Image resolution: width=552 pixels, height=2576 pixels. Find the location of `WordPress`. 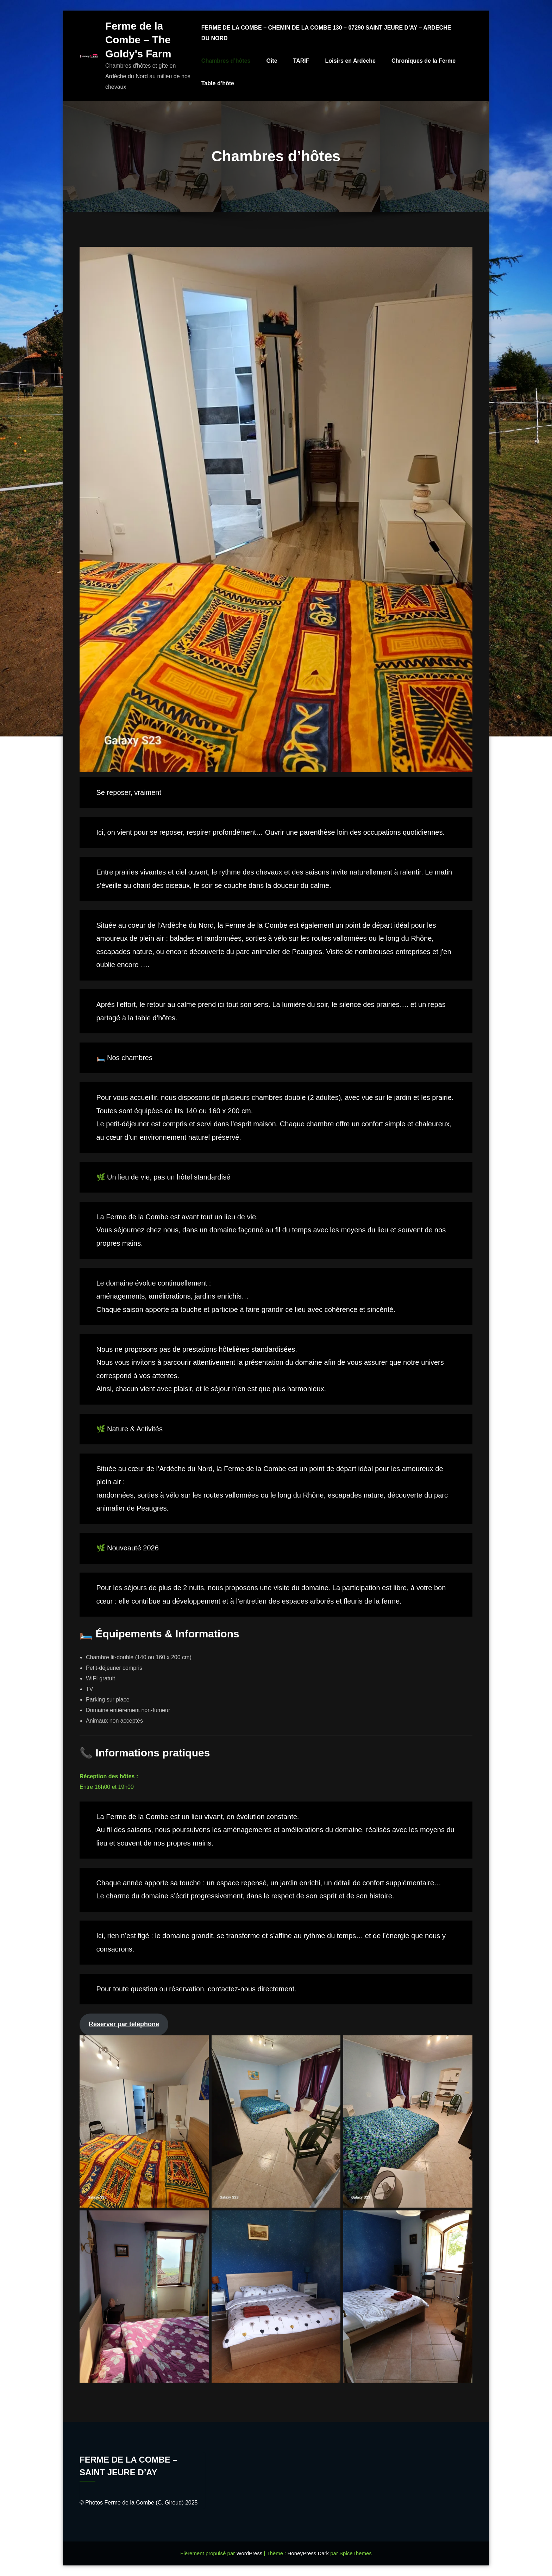

WordPress is located at coordinates (250, 2553).